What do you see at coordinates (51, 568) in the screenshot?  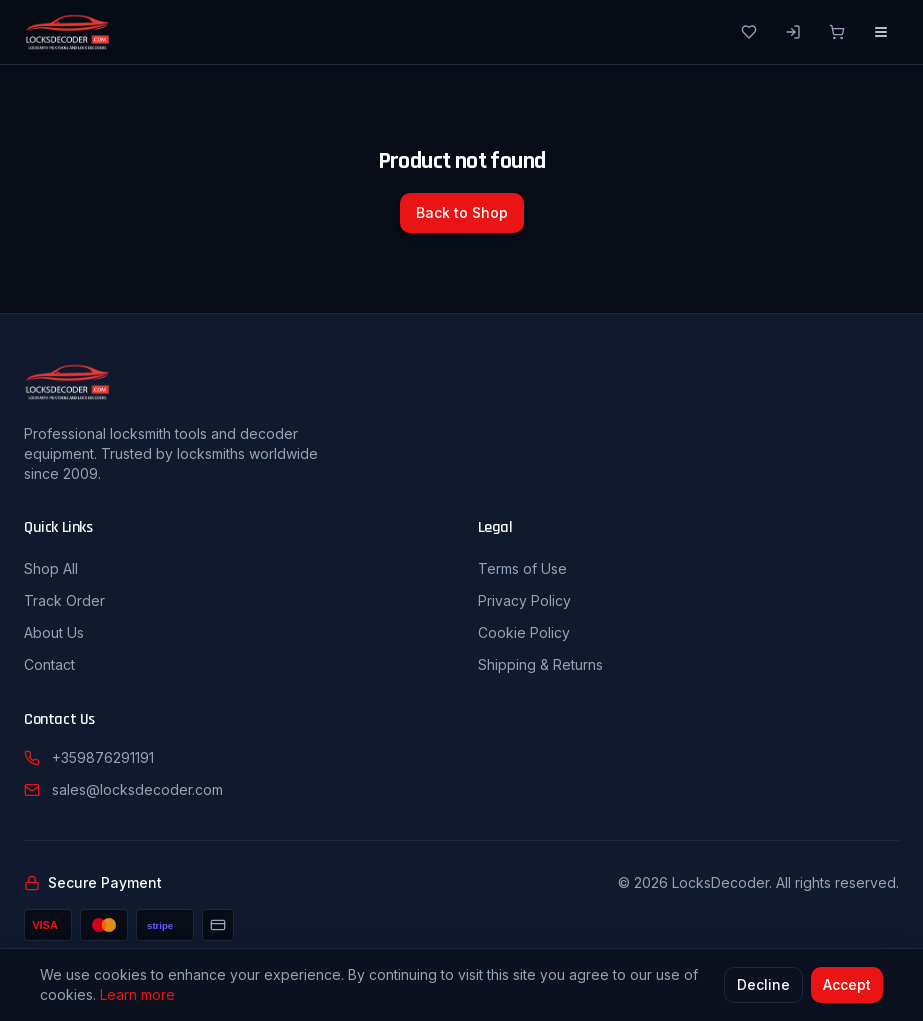 I see `Shop All` at bounding box center [51, 568].